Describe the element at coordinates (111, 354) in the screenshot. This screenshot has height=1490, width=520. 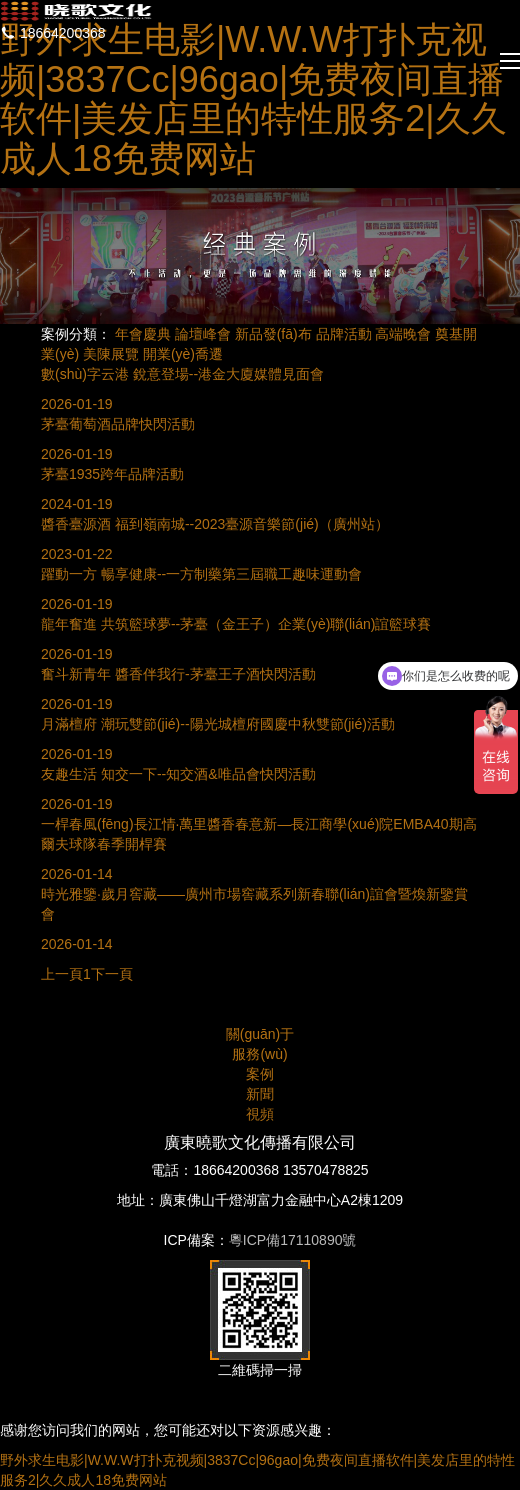
I see `美陳展覽` at that location.